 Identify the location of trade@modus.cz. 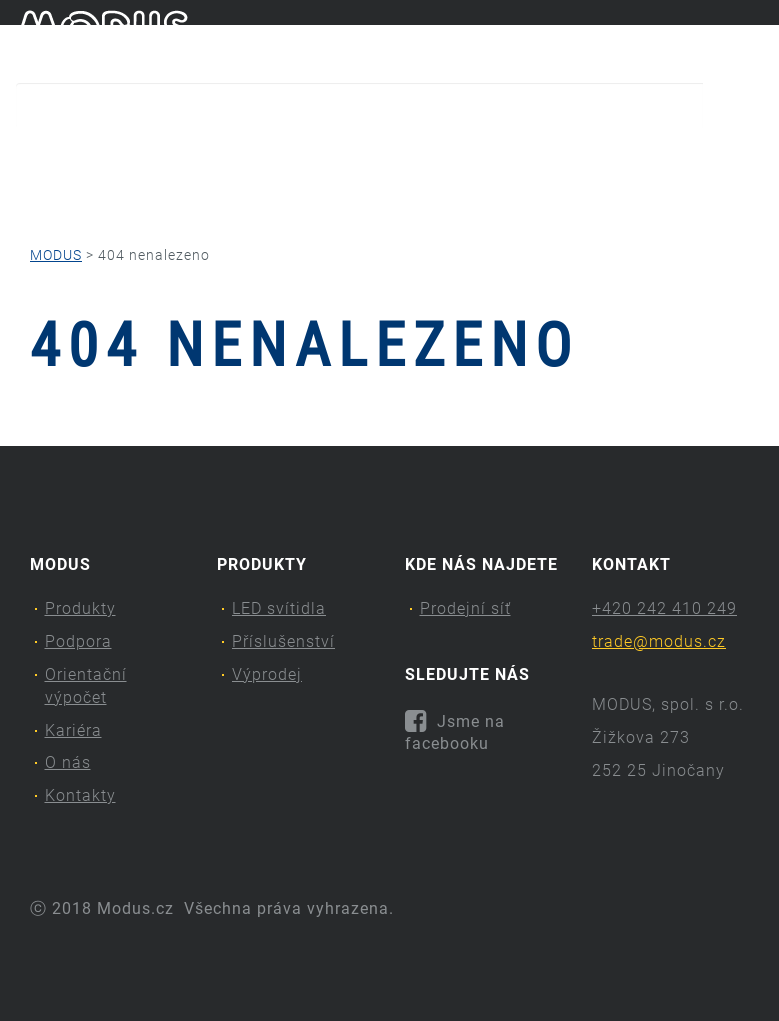
(659, 641).